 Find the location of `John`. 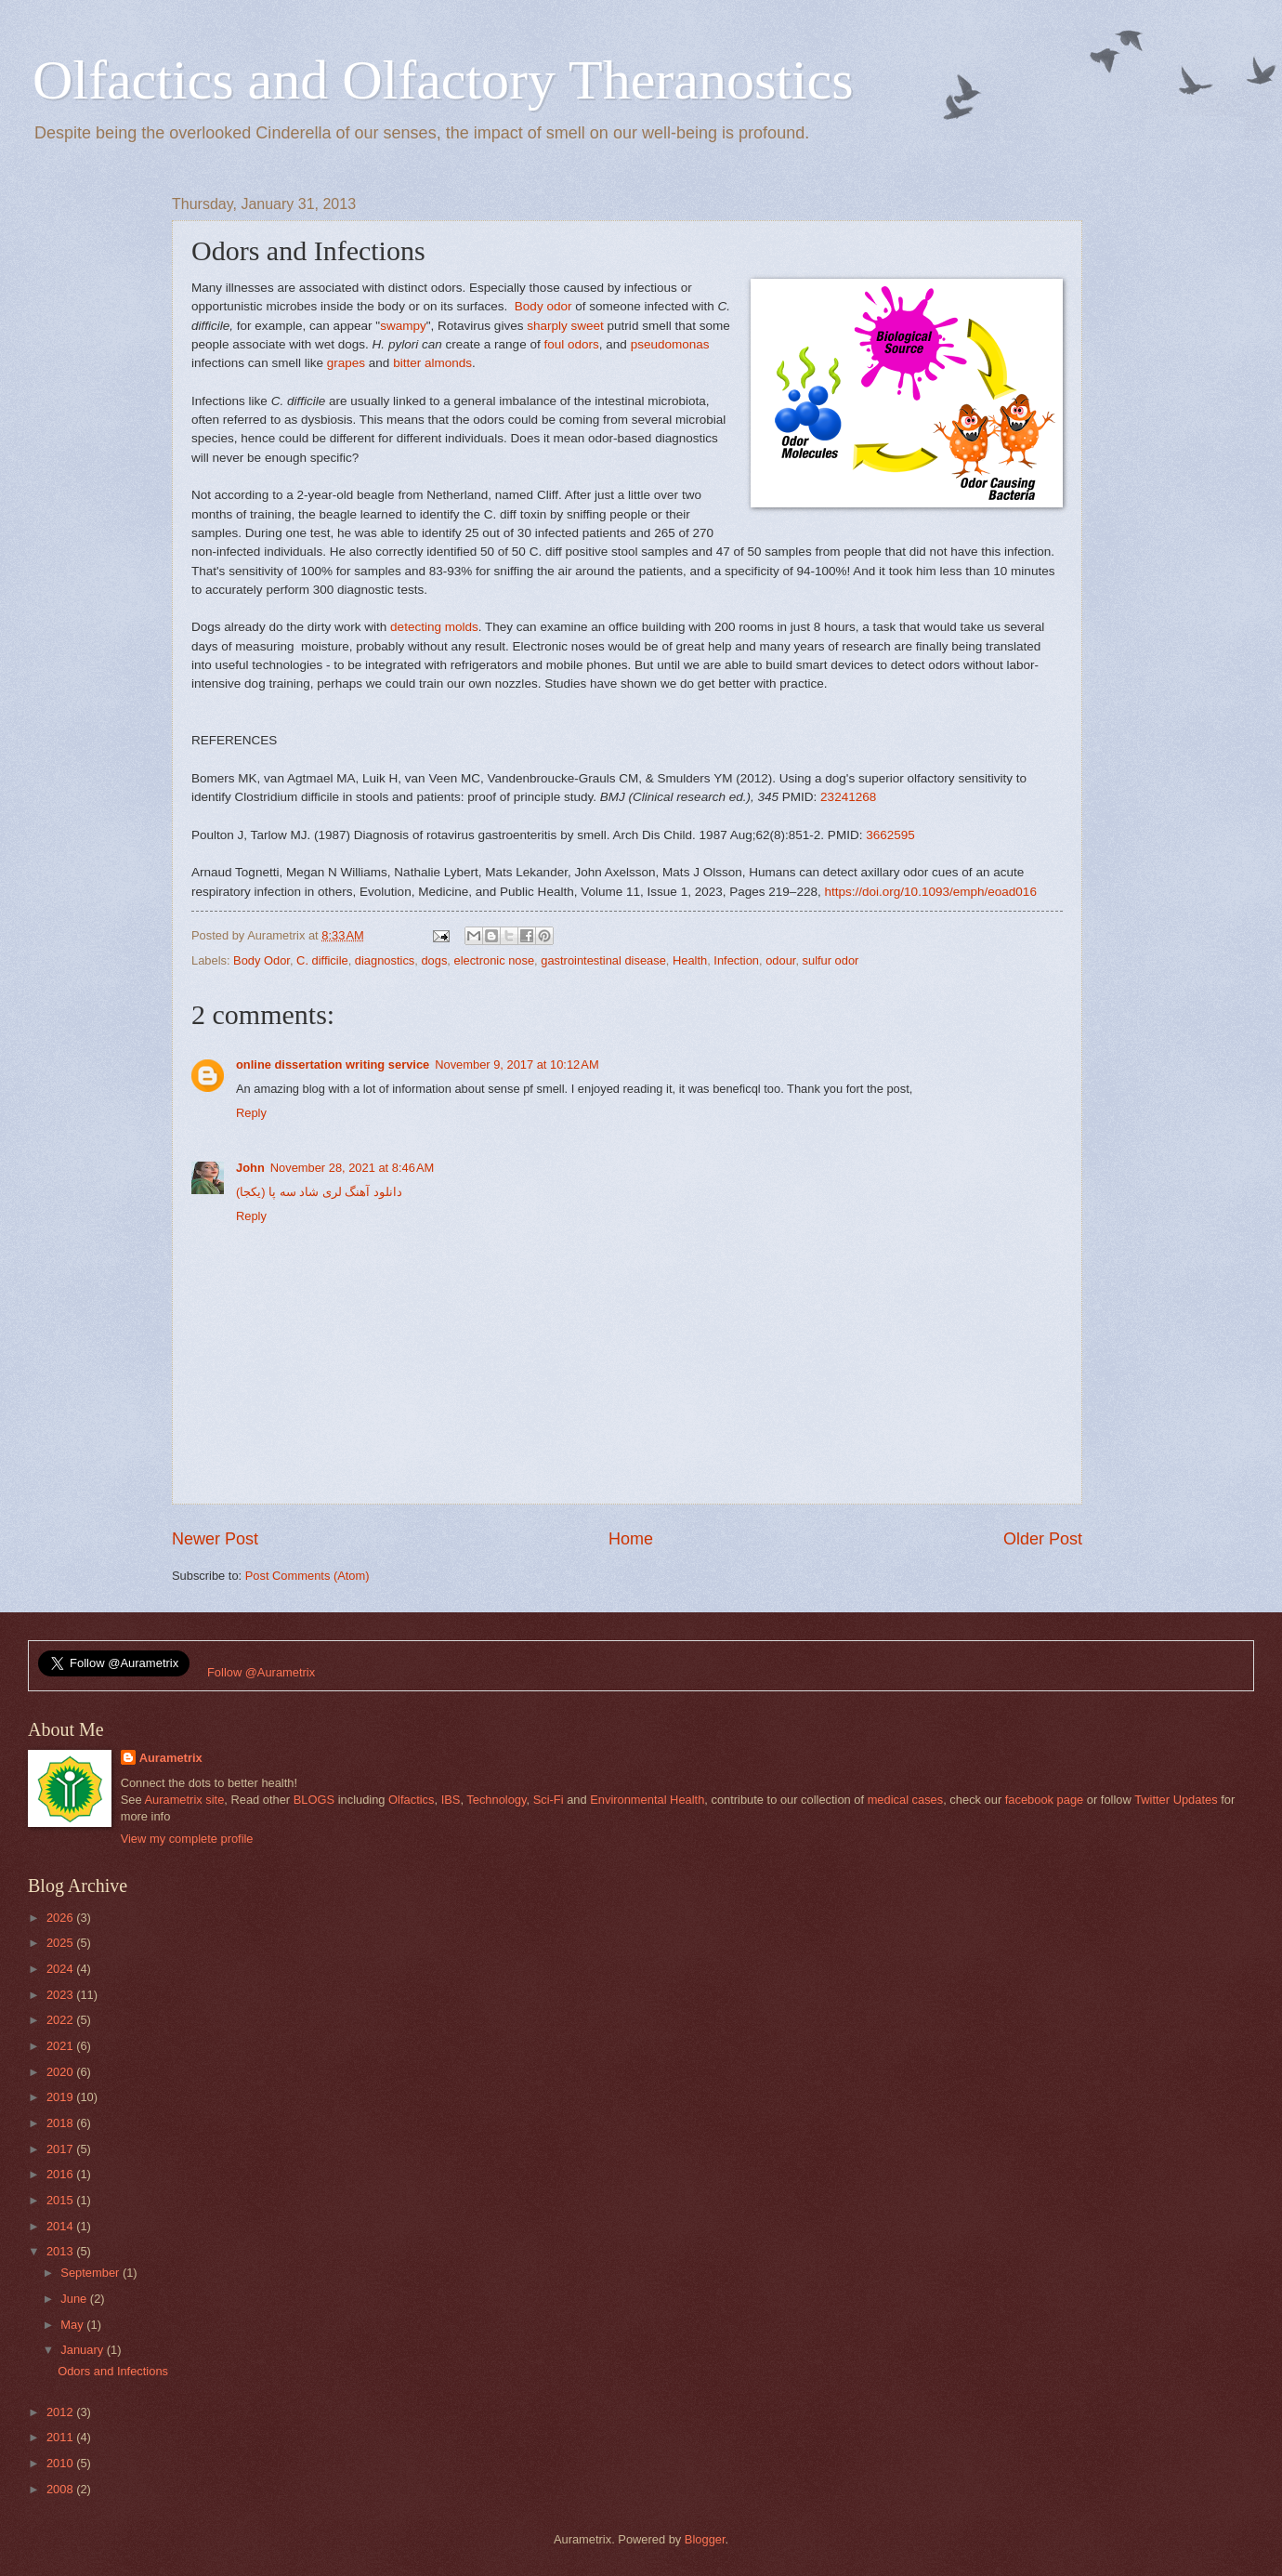

John is located at coordinates (250, 1168).